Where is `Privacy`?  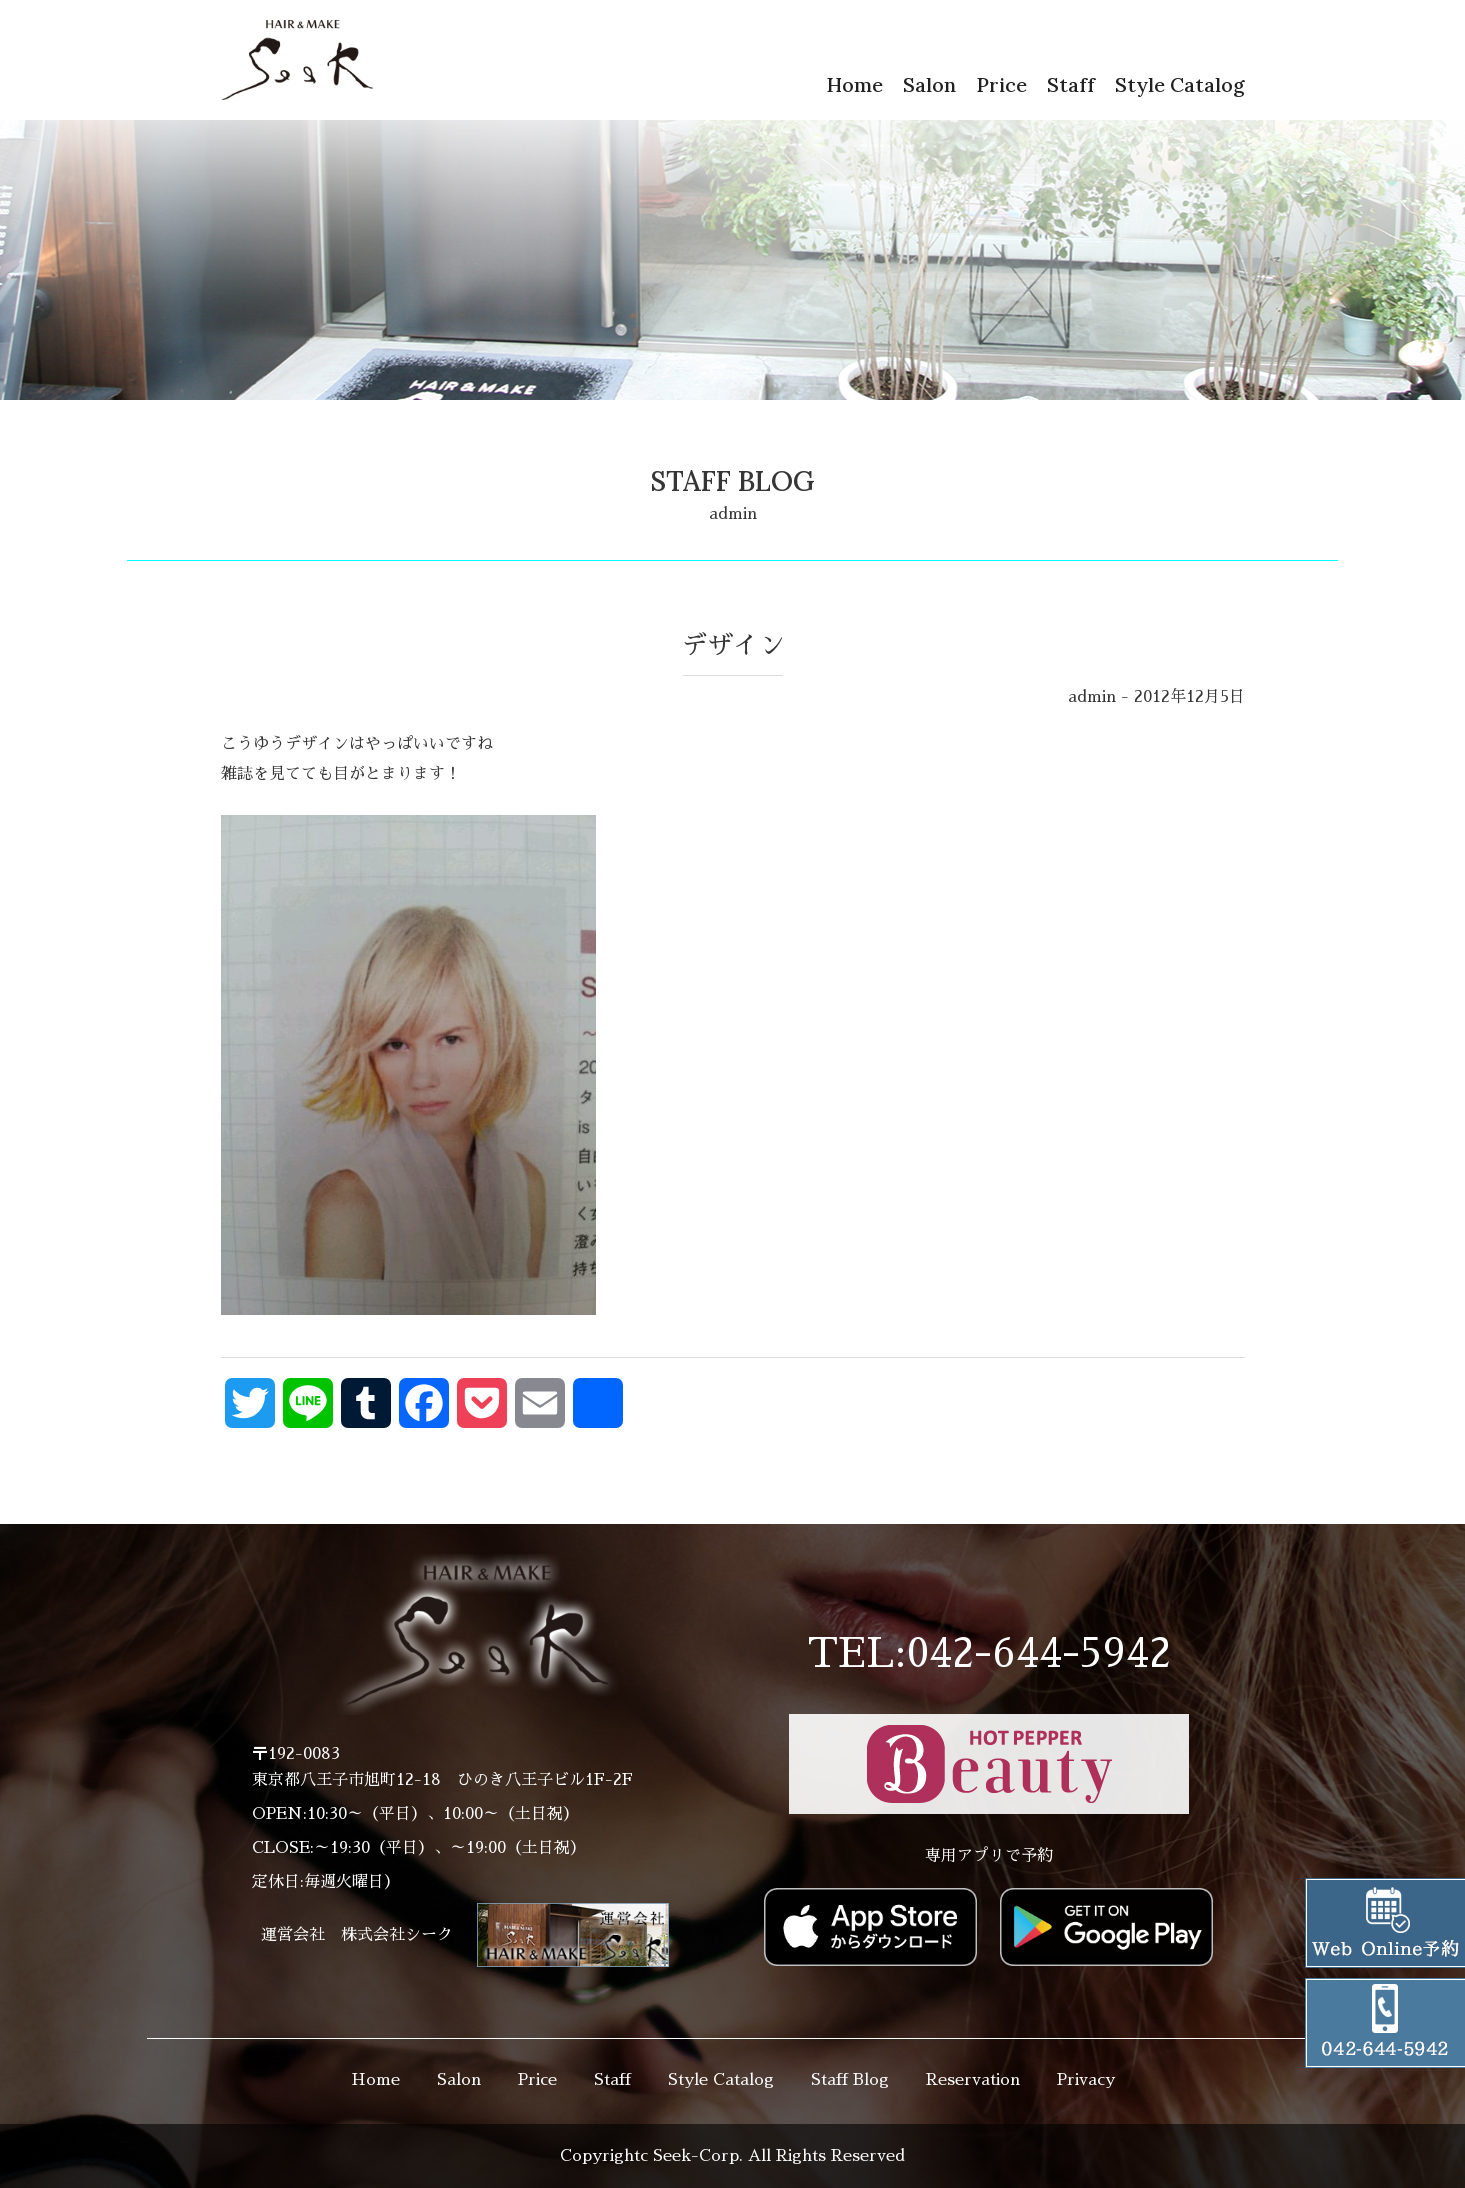 Privacy is located at coordinates (1086, 2080).